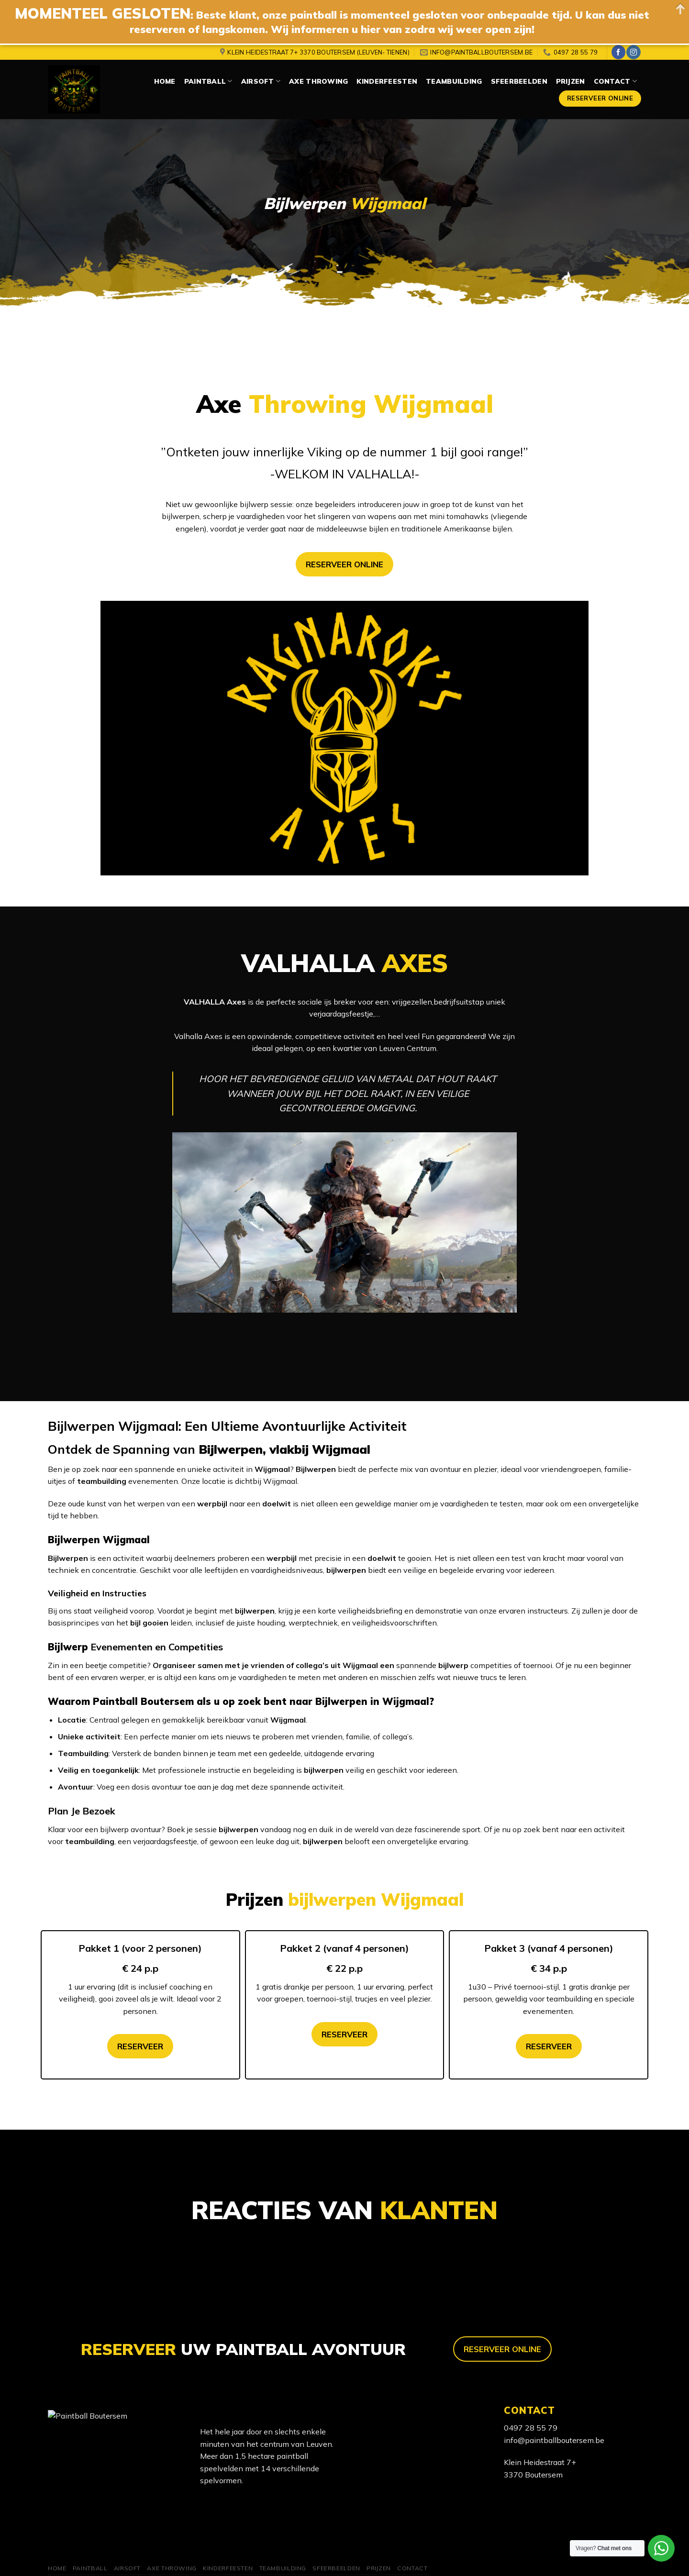  What do you see at coordinates (554, 2440) in the screenshot?
I see `info@paintballboutersem.be` at bounding box center [554, 2440].